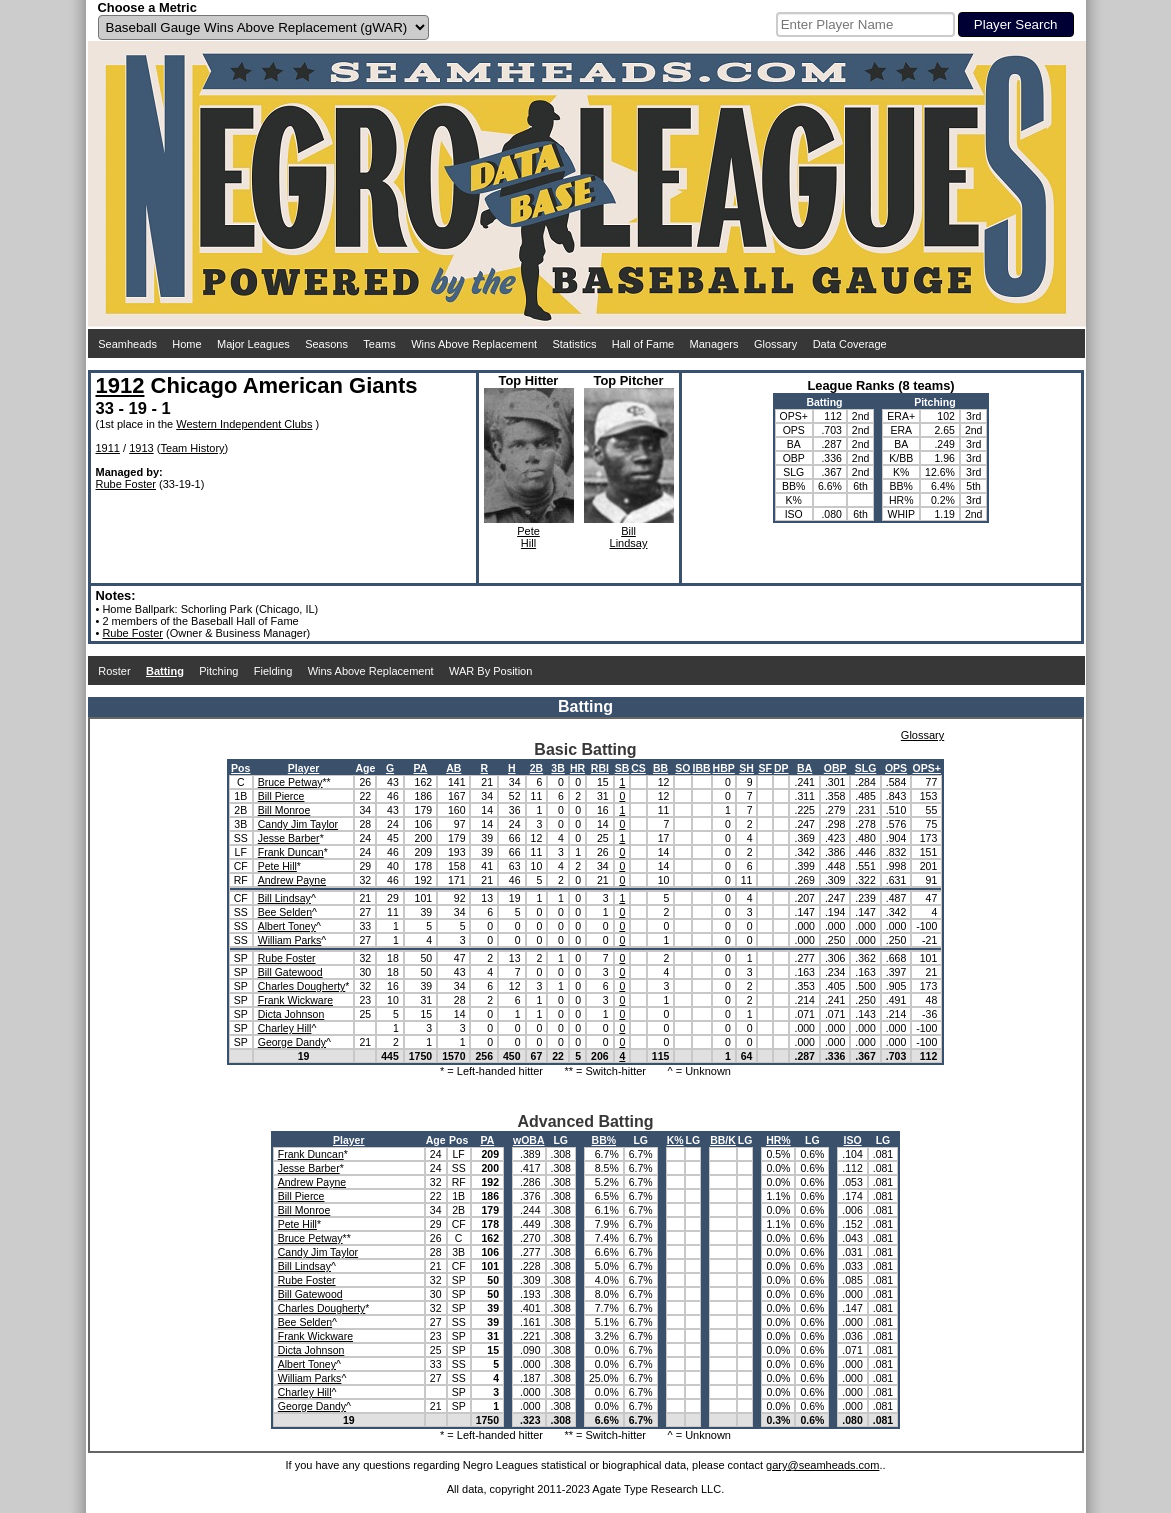 The height and width of the screenshot is (1513, 1171). What do you see at coordinates (746, 768) in the screenshot?
I see `SH` at bounding box center [746, 768].